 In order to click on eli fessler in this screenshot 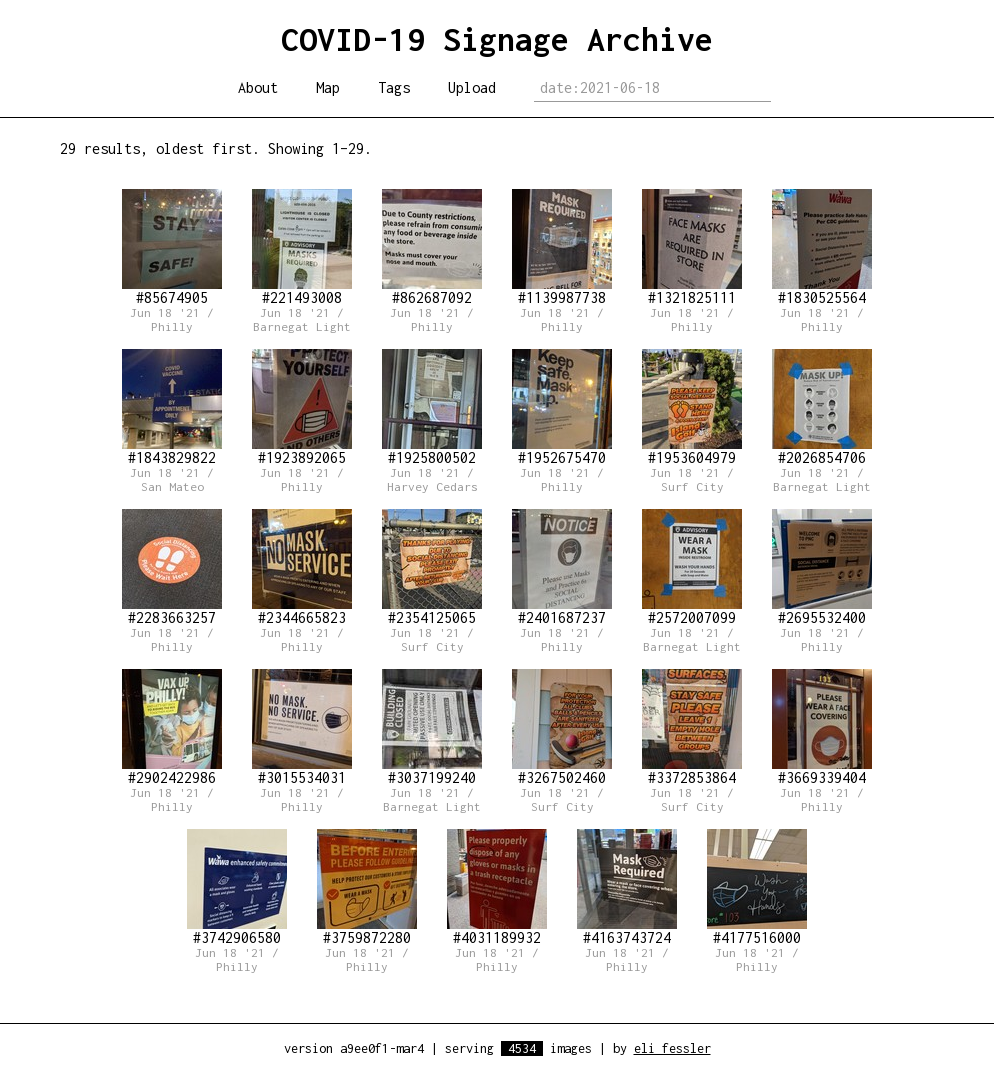, I will do `click(672, 1048)`.